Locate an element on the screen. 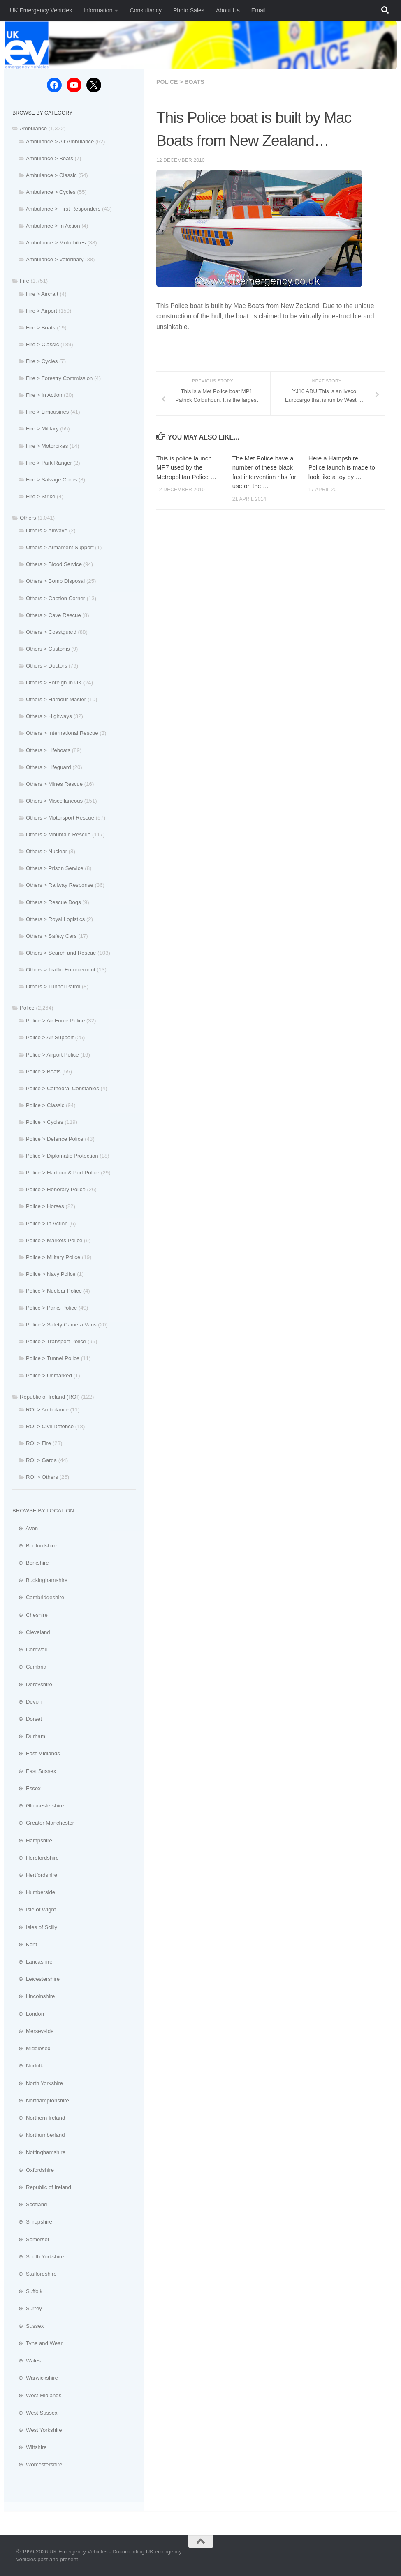 This screenshot has width=401, height=2576. ⊕ Greater Manchester is located at coordinates (43, 1823).